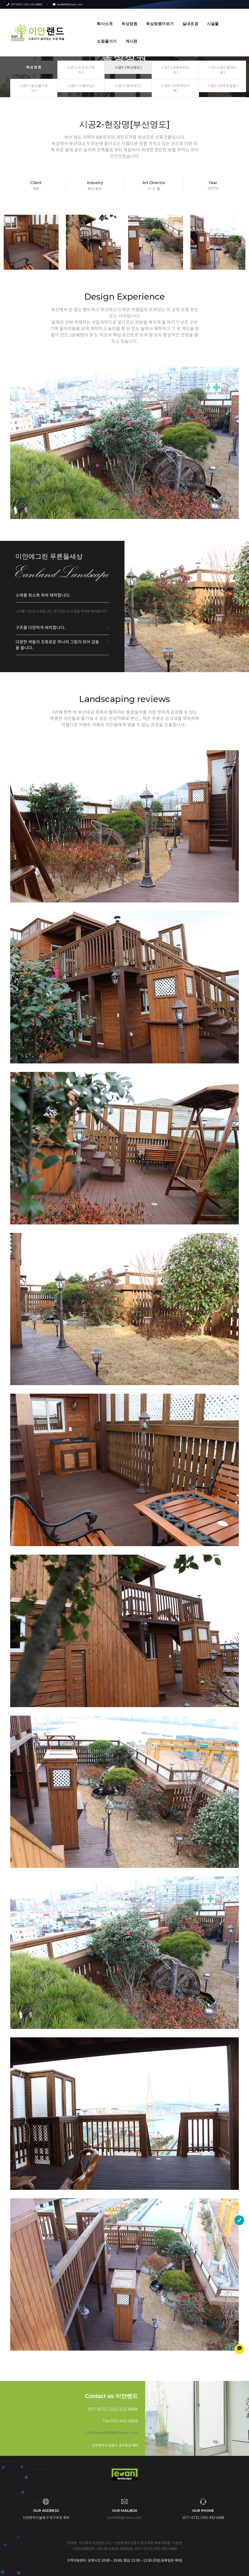  Describe the element at coordinates (179, 17) in the screenshot. I see `시설물` at that location.